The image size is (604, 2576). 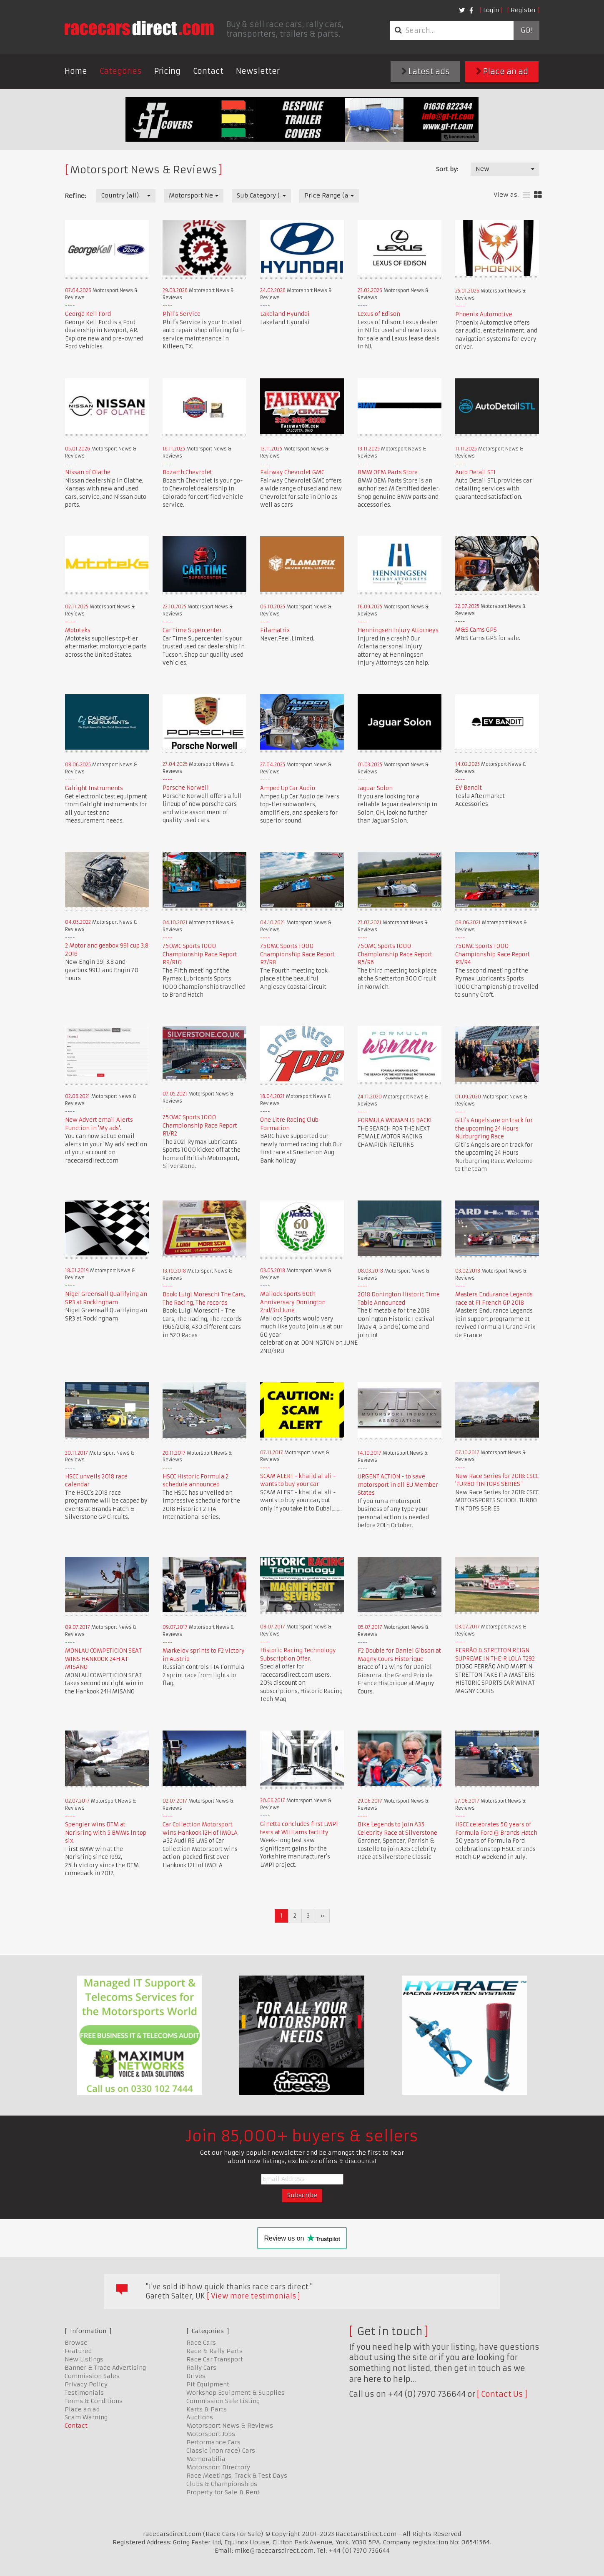 I want to click on Calright Instruments, so click(x=94, y=788).